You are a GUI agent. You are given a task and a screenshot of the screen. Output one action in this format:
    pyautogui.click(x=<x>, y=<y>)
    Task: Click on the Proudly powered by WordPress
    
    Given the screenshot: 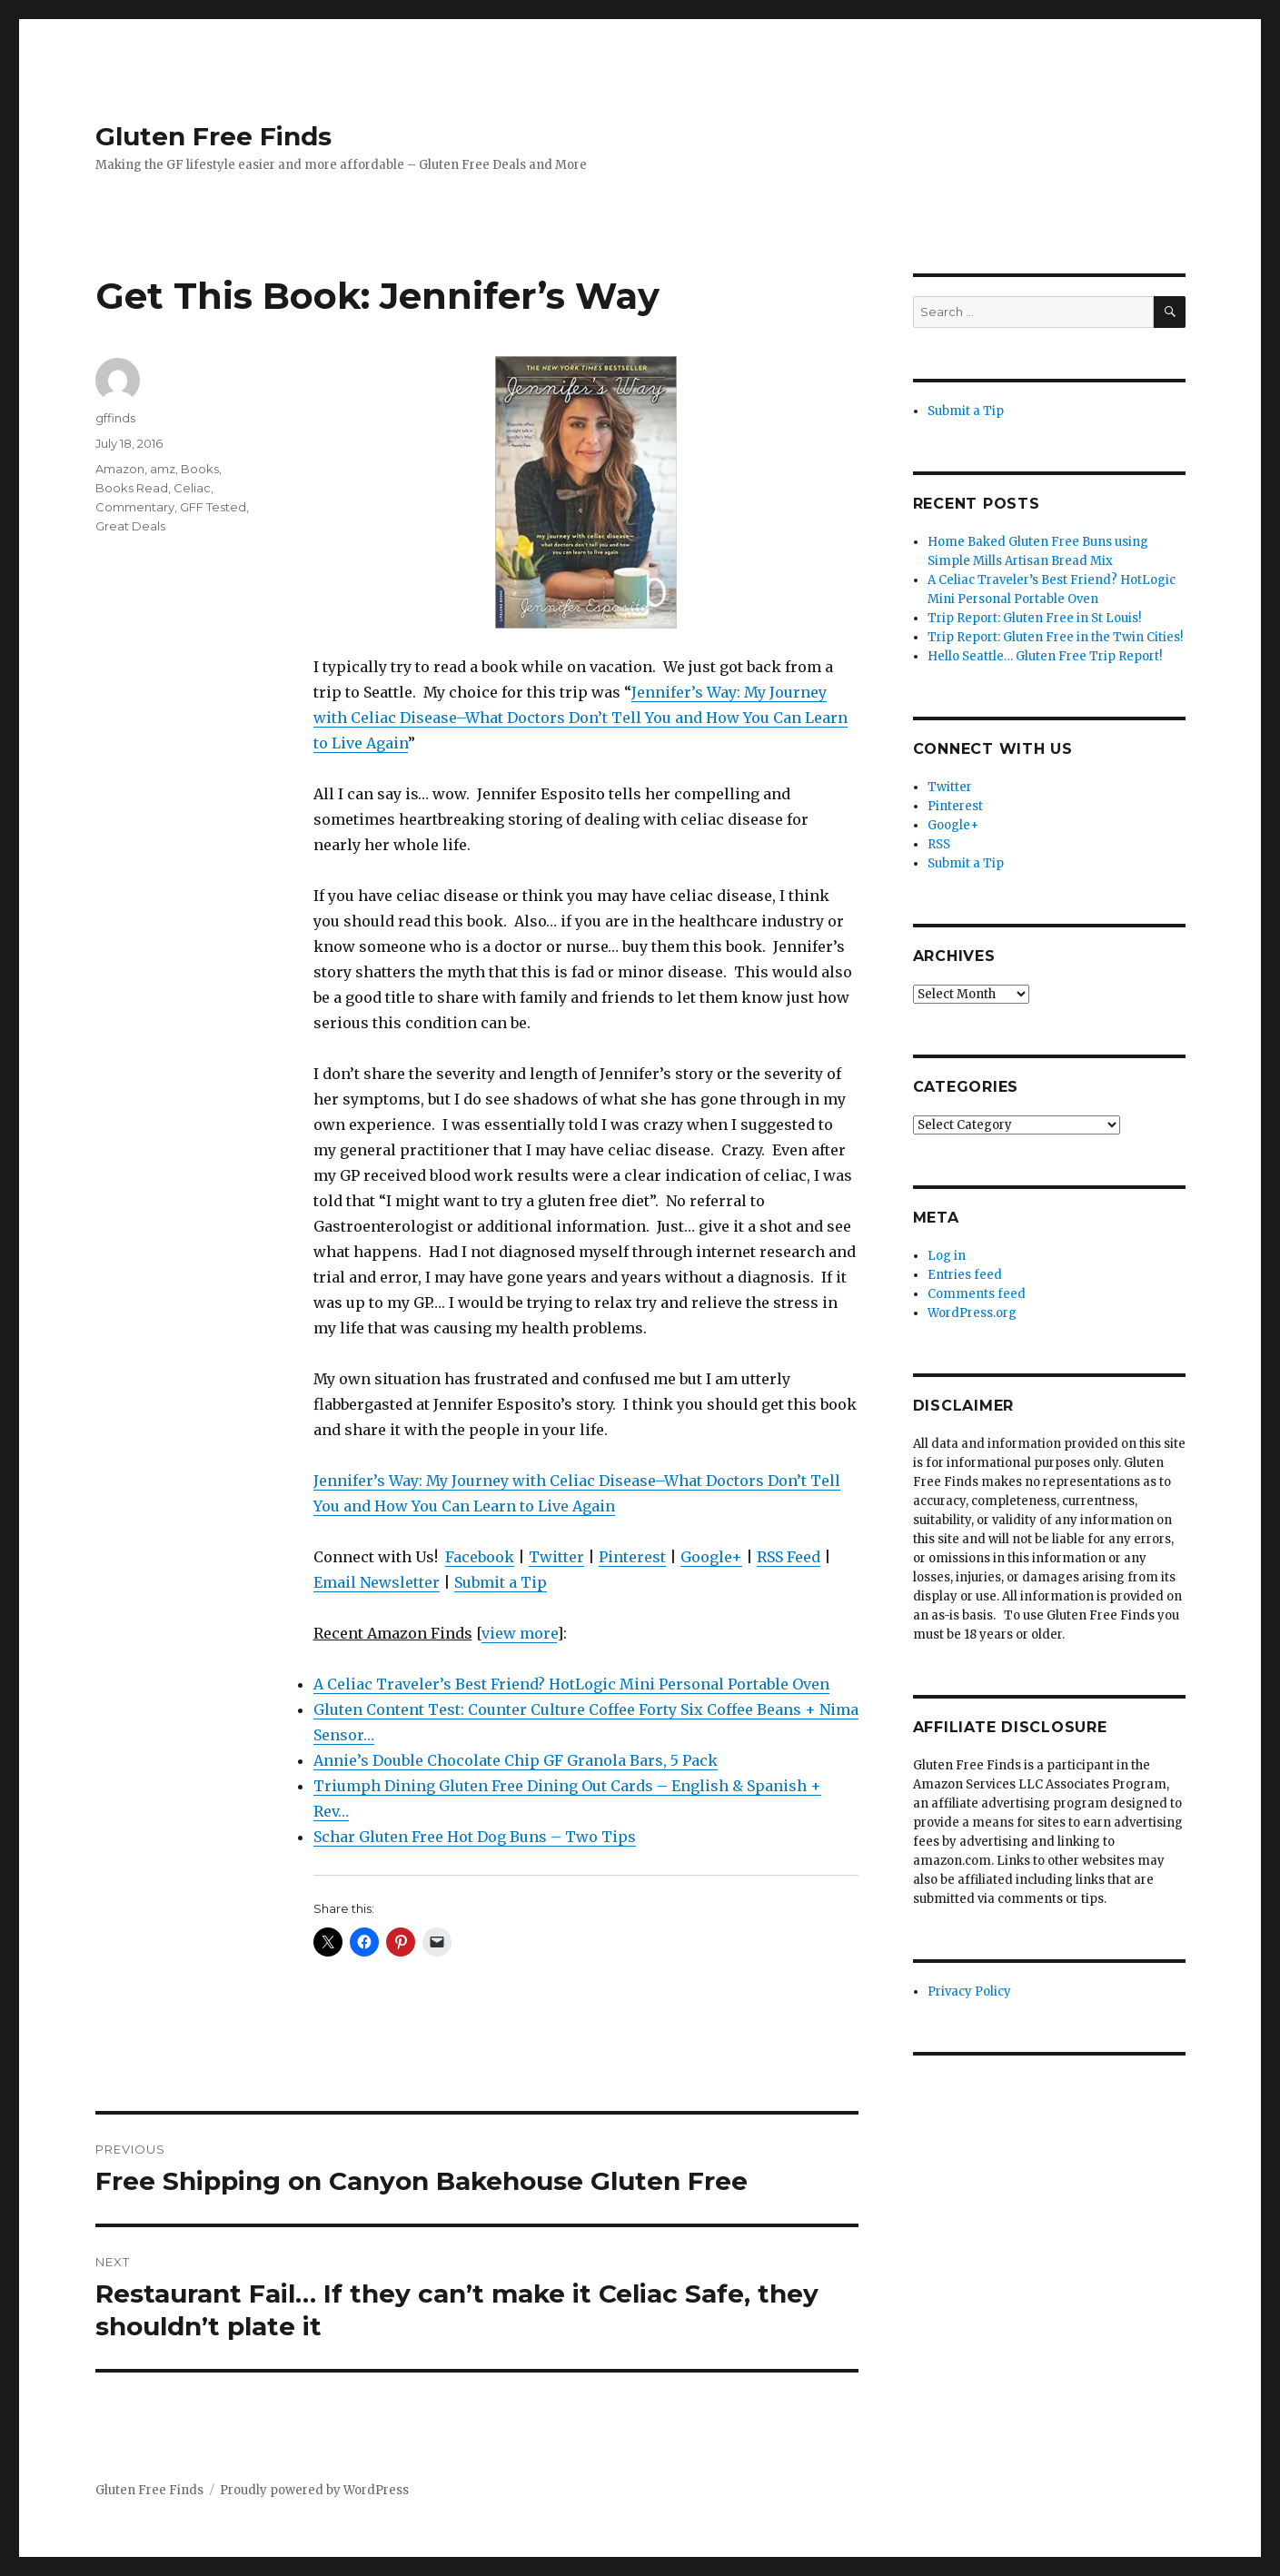 What is the action you would take?
    pyautogui.click(x=314, y=2490)
    